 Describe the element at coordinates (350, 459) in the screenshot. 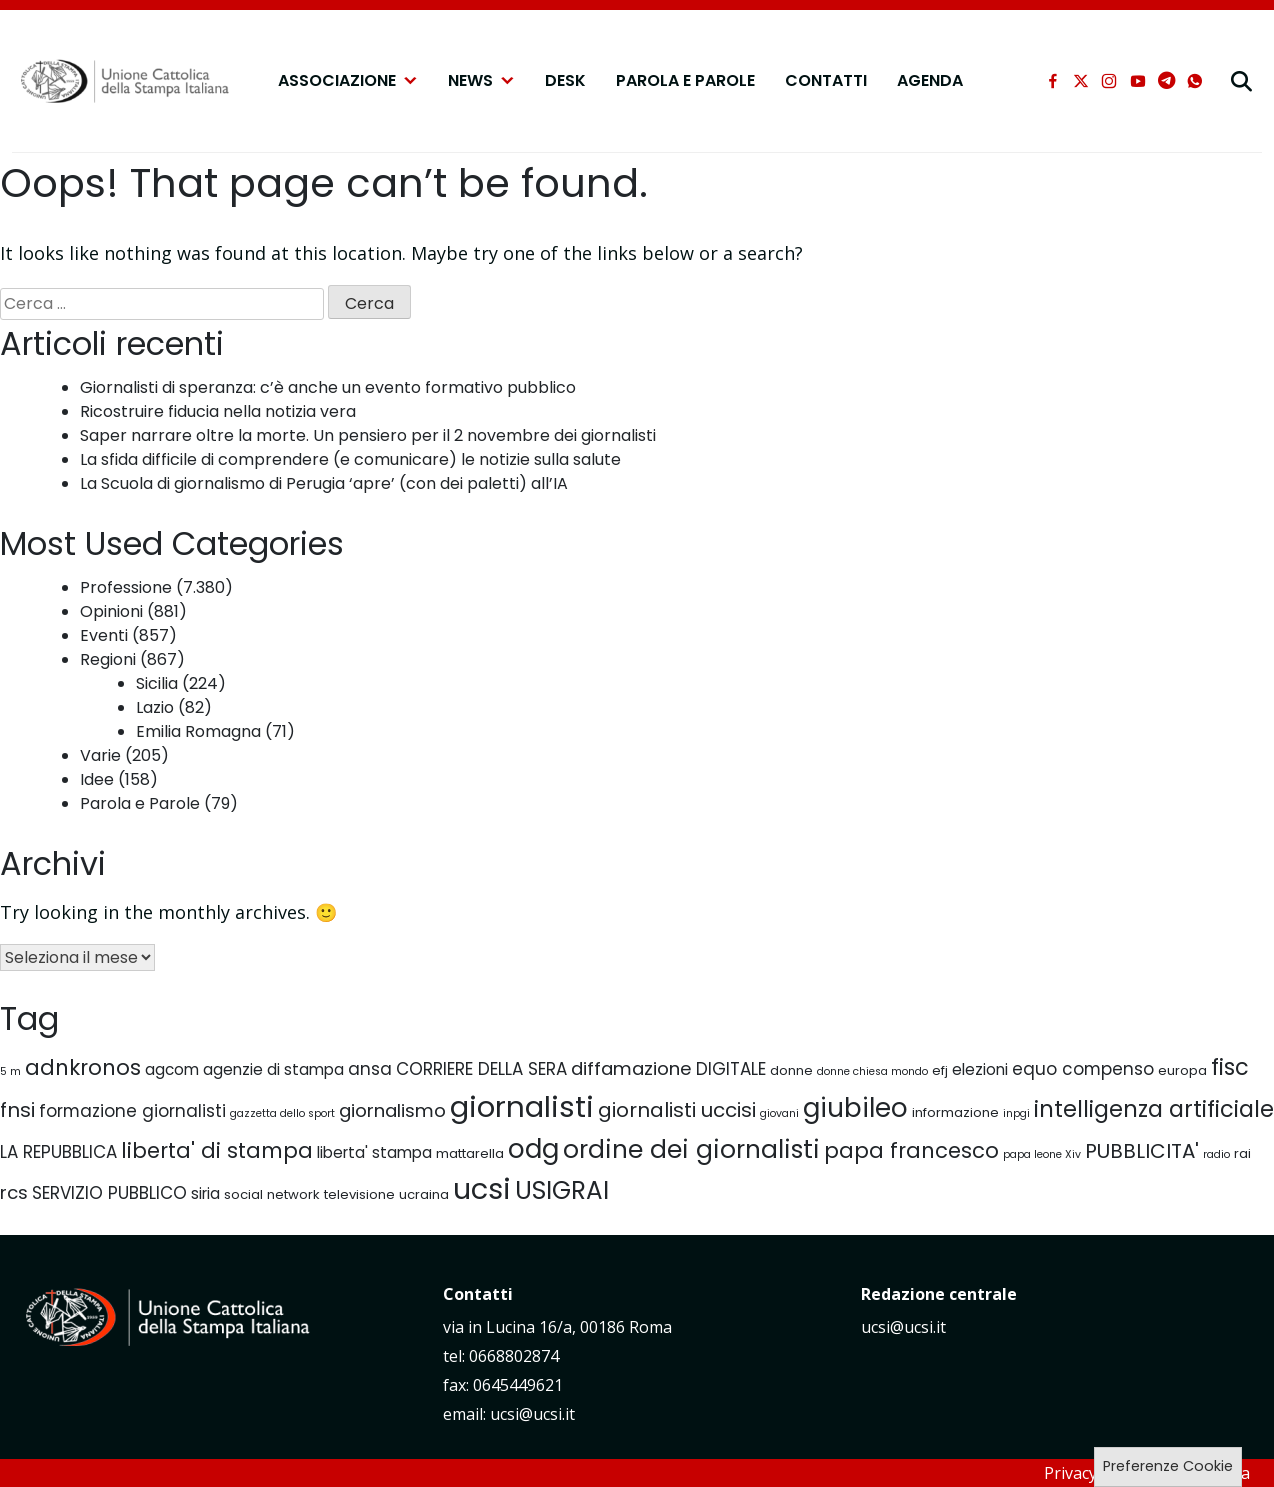

I see `La sfida difficile di comprendere (e comunicare) le notizie sulla salute` at that location.